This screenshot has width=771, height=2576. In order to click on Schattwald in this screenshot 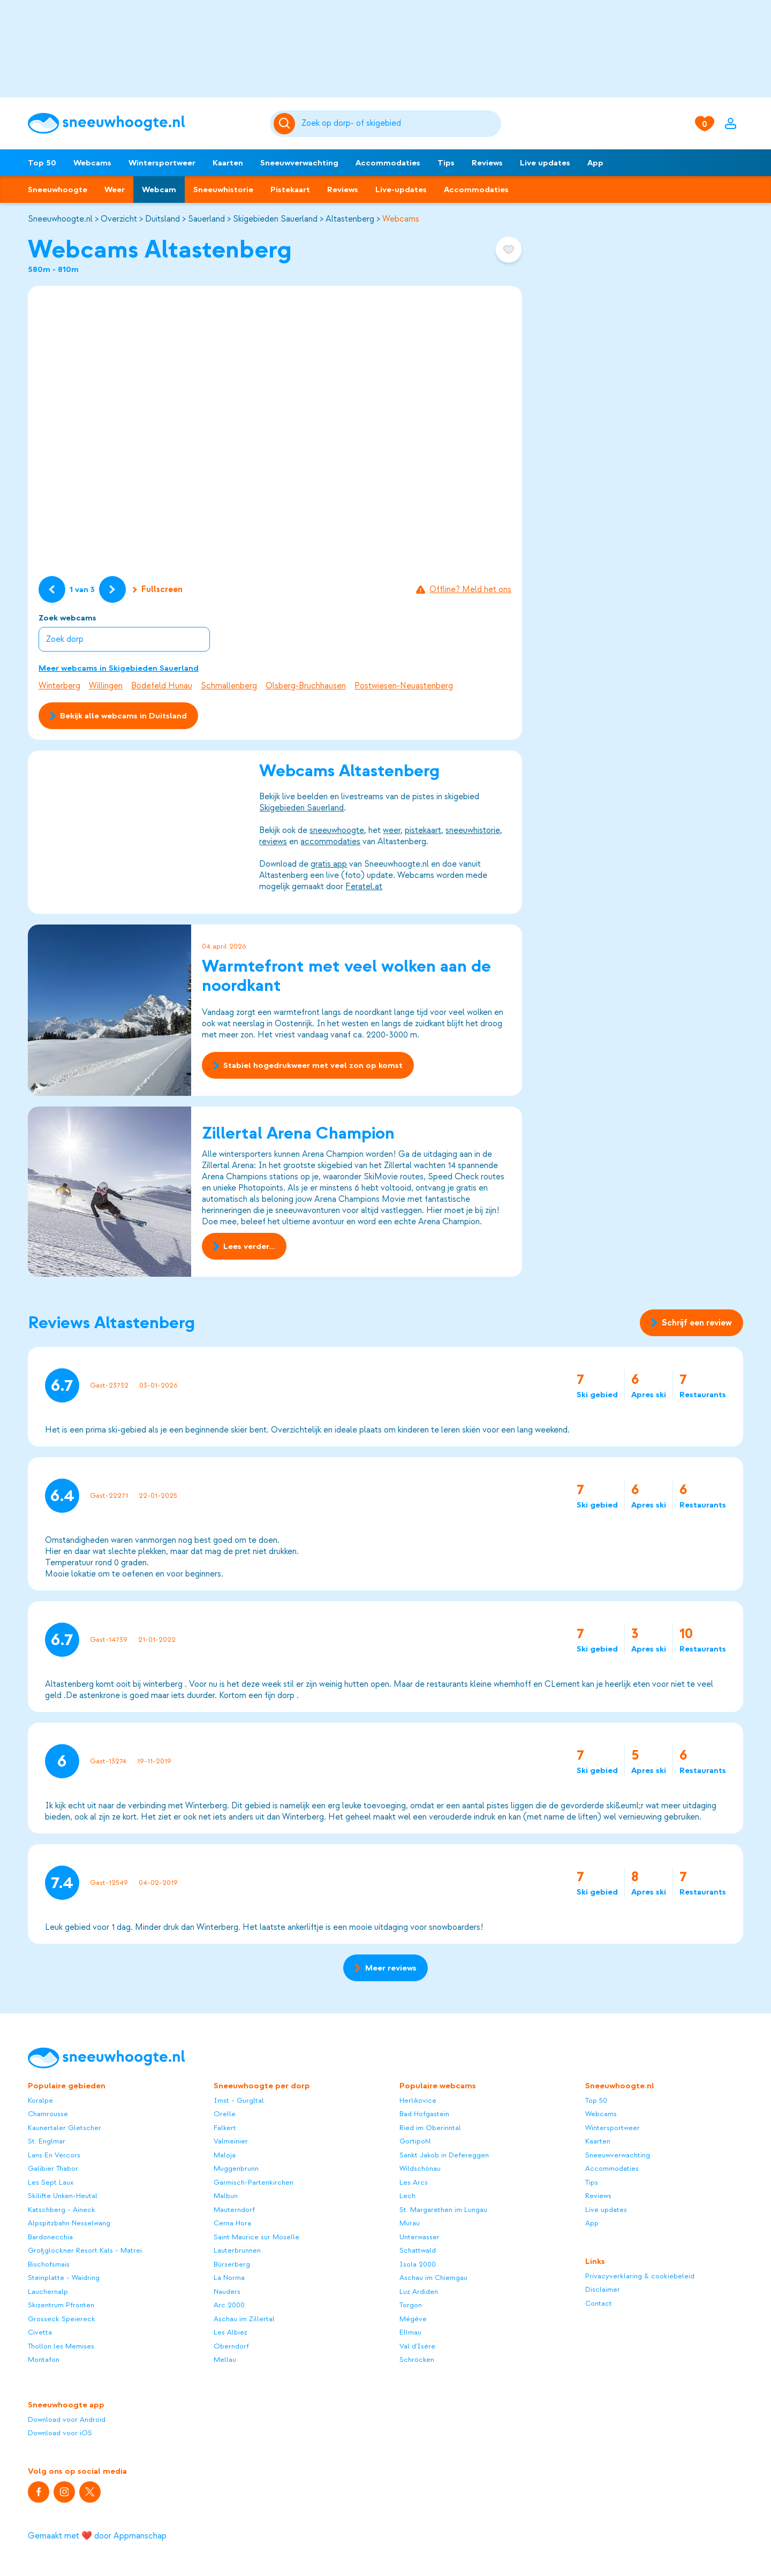, I will do `click(417, 2250)`.